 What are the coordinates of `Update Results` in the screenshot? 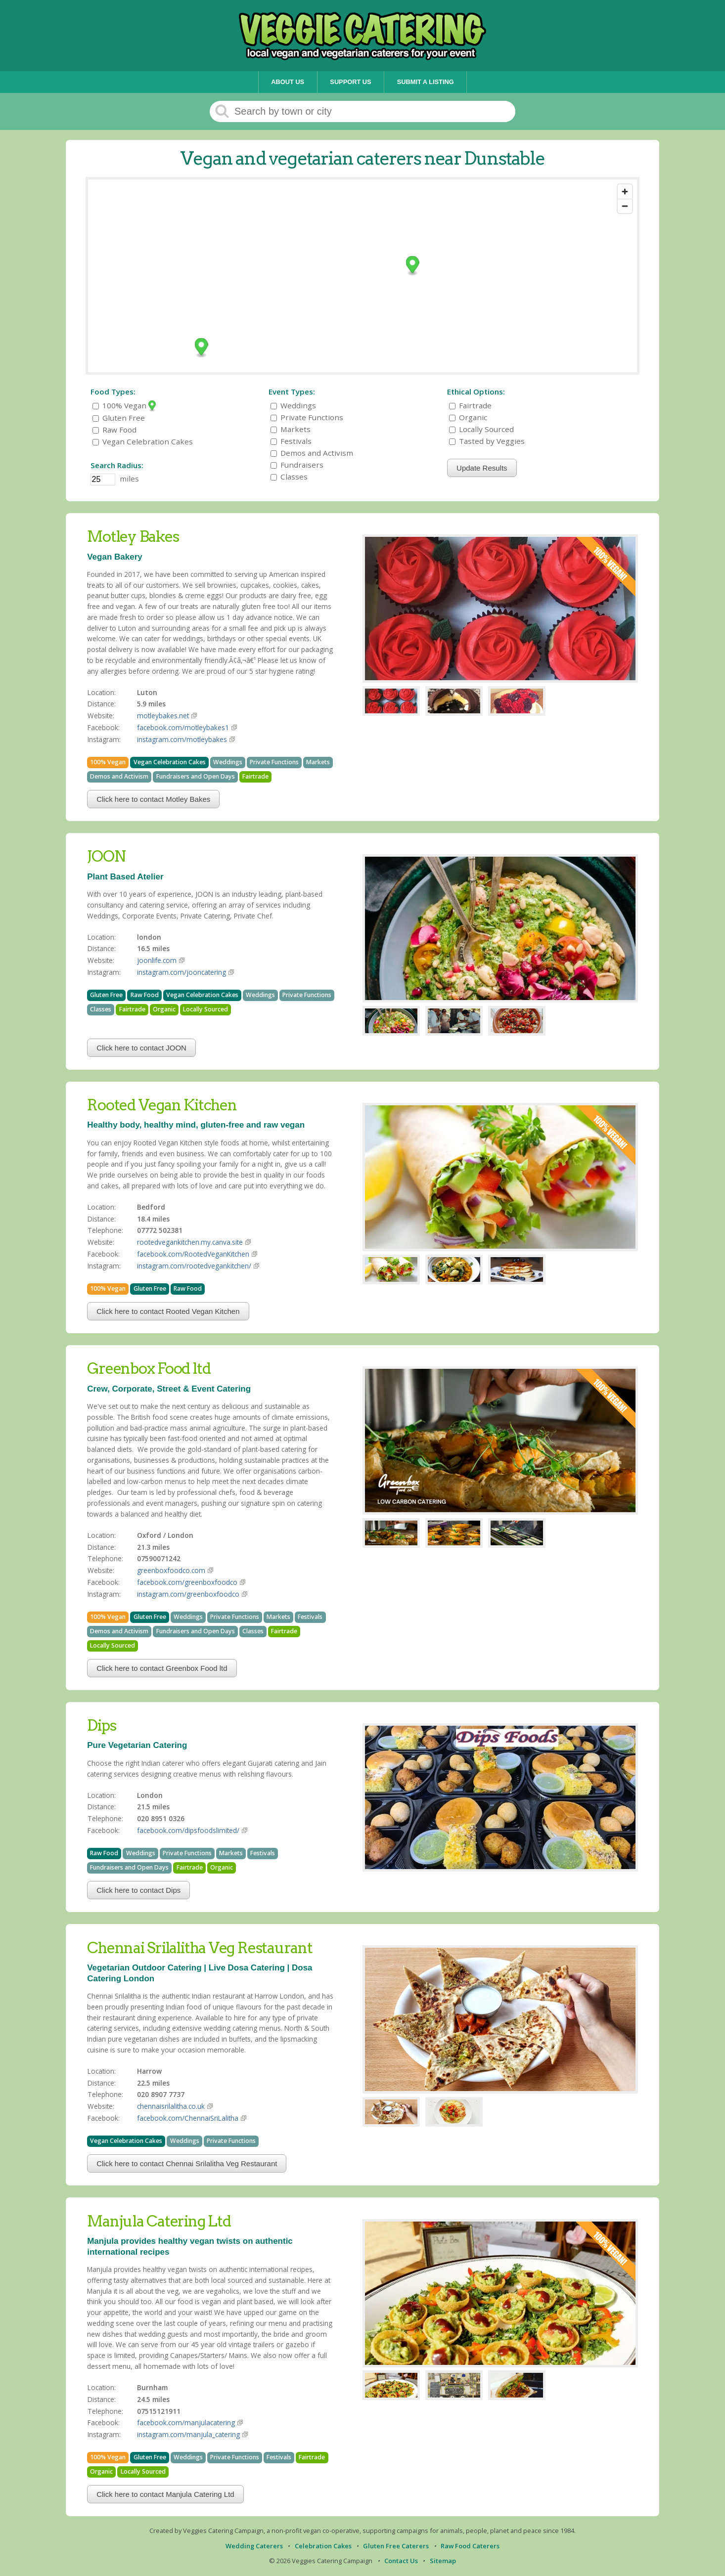 It's located at (481, 468).